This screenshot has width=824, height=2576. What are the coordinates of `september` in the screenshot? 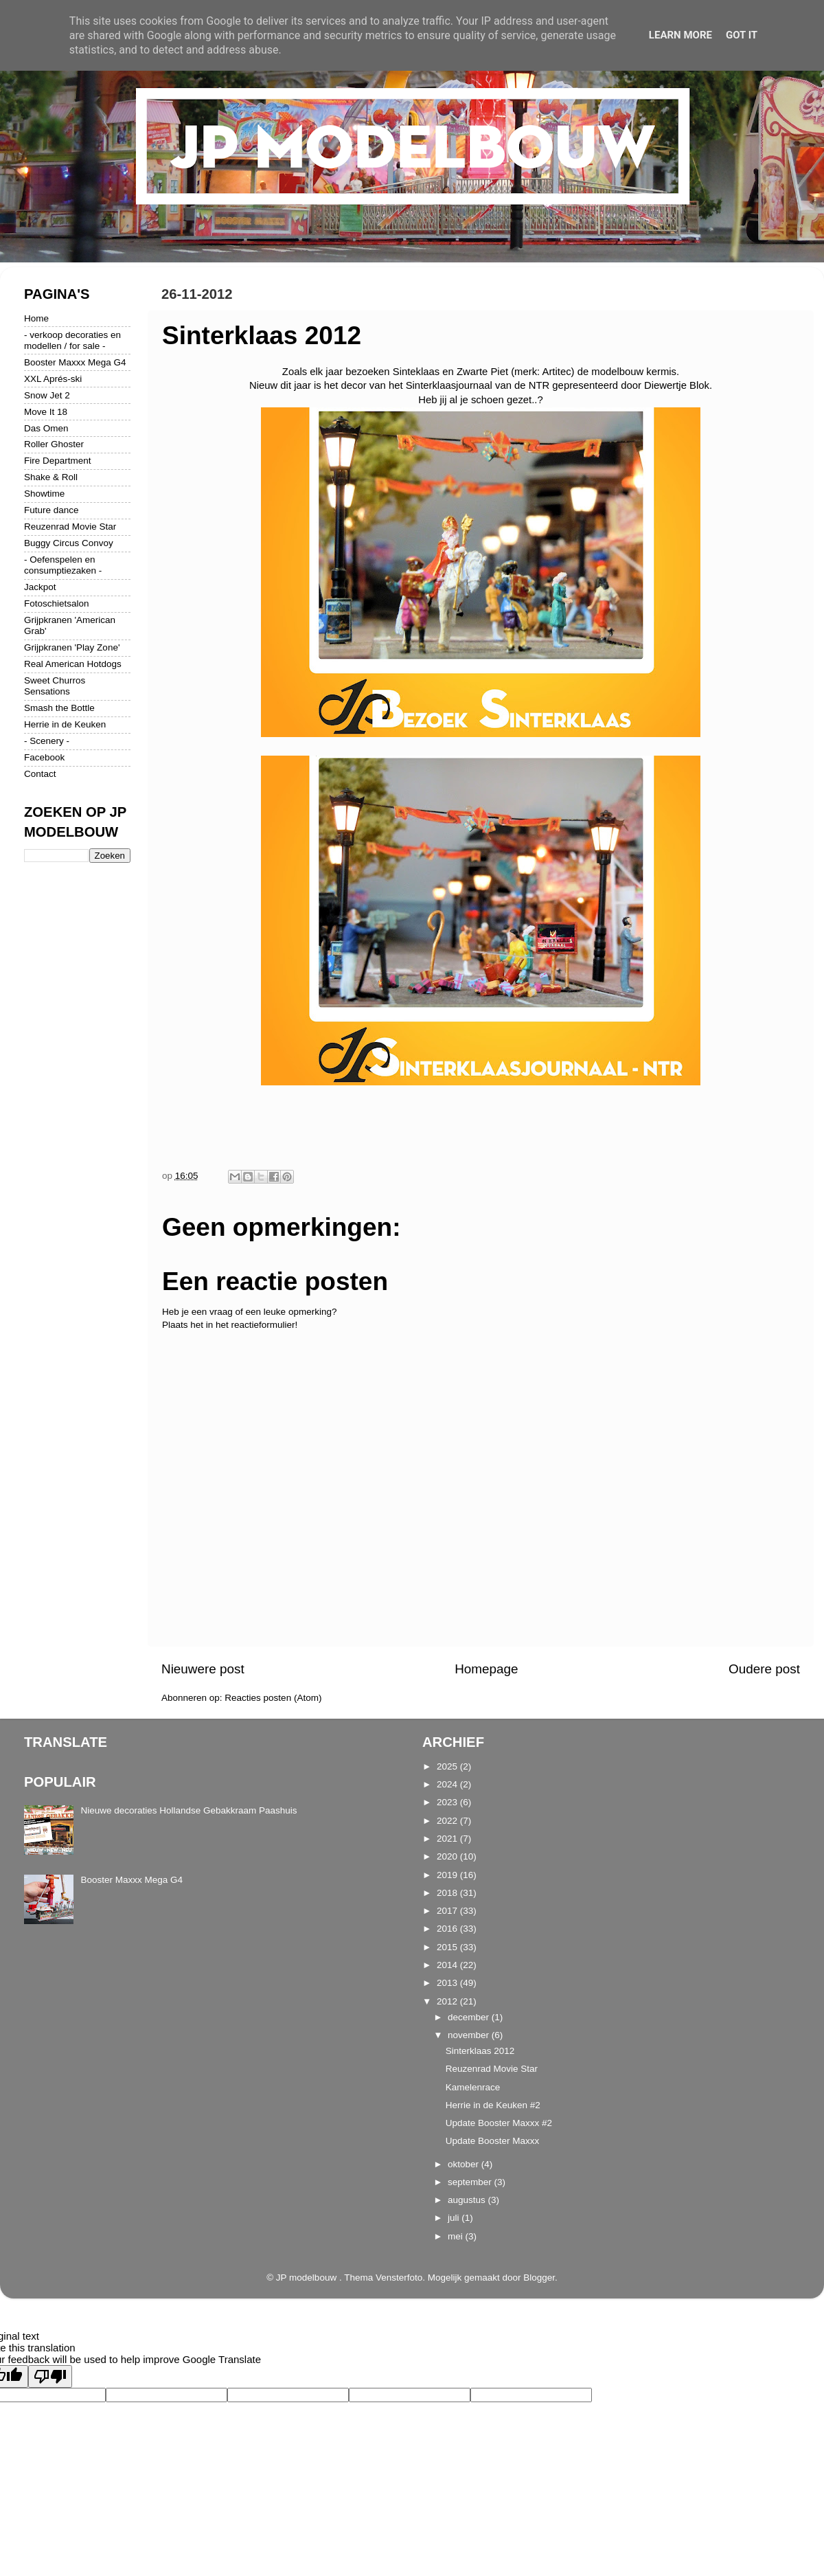 It's located at (471, 2182).